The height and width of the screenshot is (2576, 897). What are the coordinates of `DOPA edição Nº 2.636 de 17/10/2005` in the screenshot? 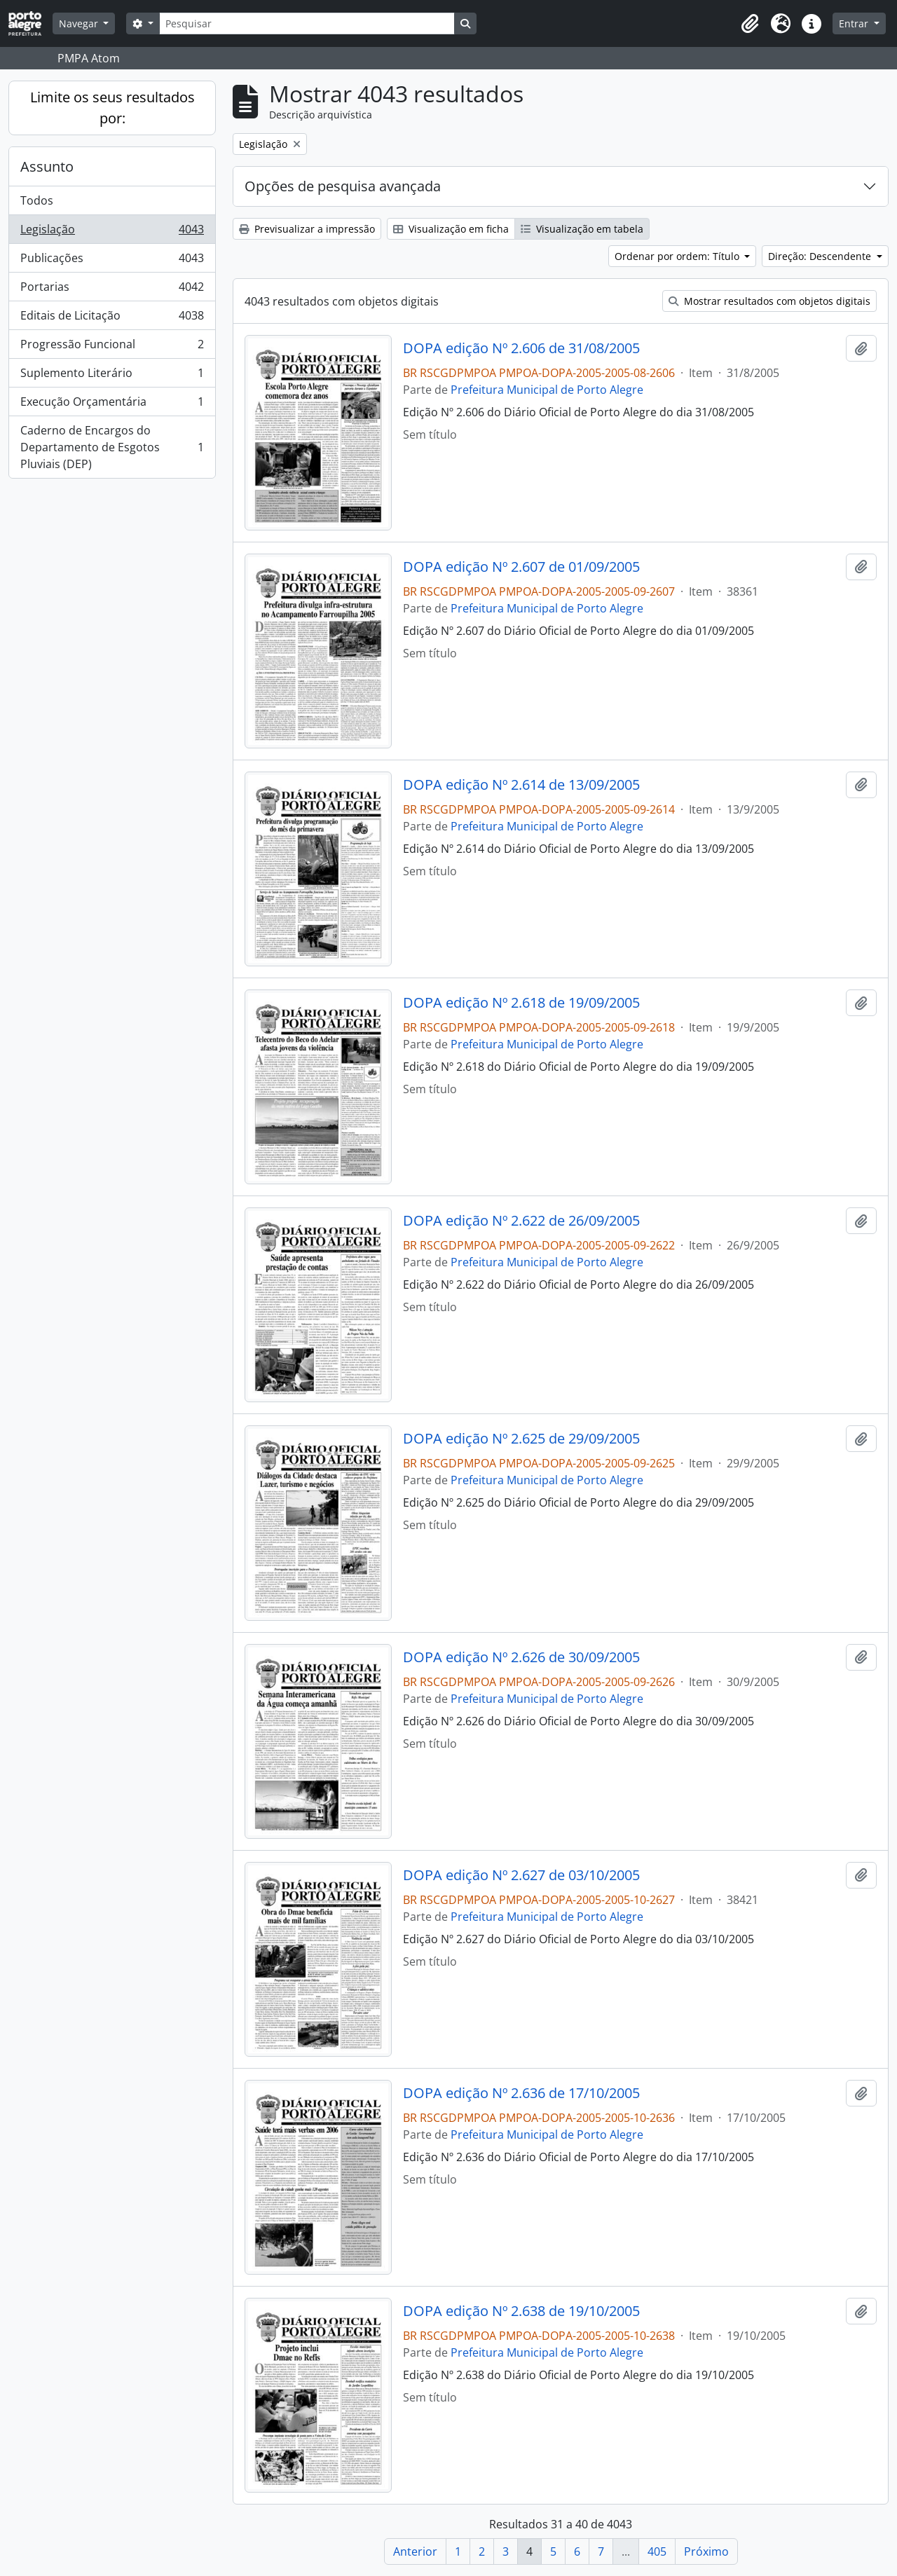 It's located at (521, 2093).